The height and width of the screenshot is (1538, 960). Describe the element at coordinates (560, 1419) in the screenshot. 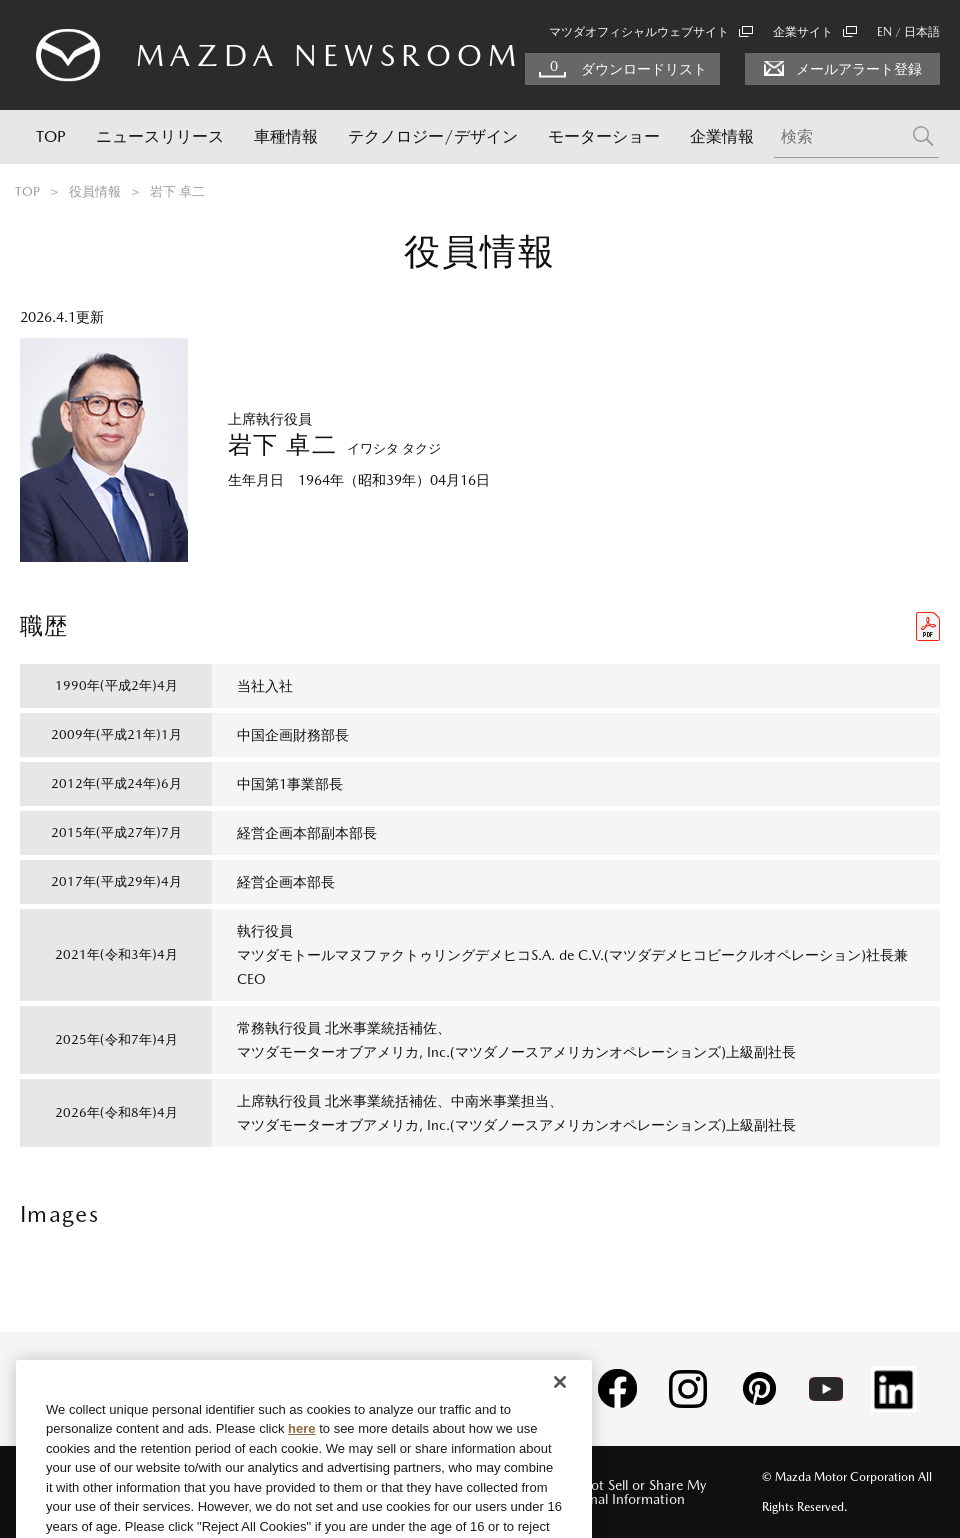

I see `[Close]` at that location.